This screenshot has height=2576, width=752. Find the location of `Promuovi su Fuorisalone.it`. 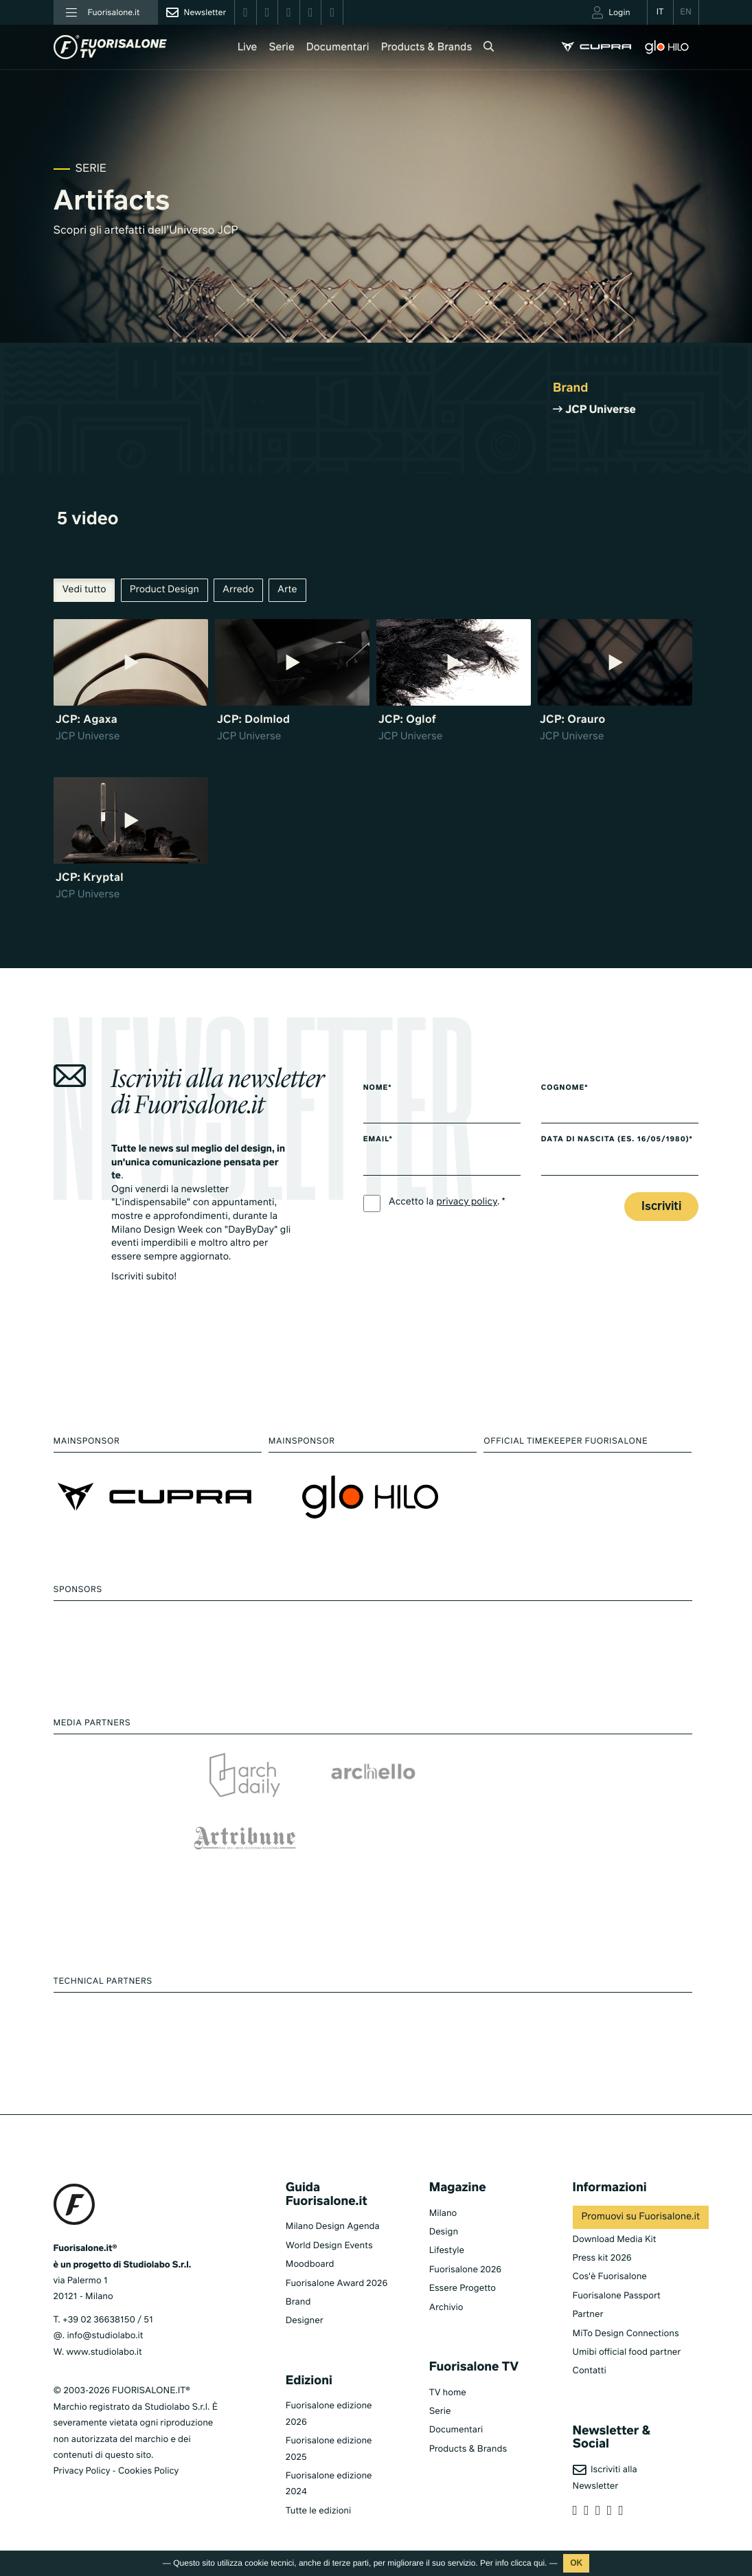

Promuovi su Fuorisalone.it is located at coordinates (641, 2217).